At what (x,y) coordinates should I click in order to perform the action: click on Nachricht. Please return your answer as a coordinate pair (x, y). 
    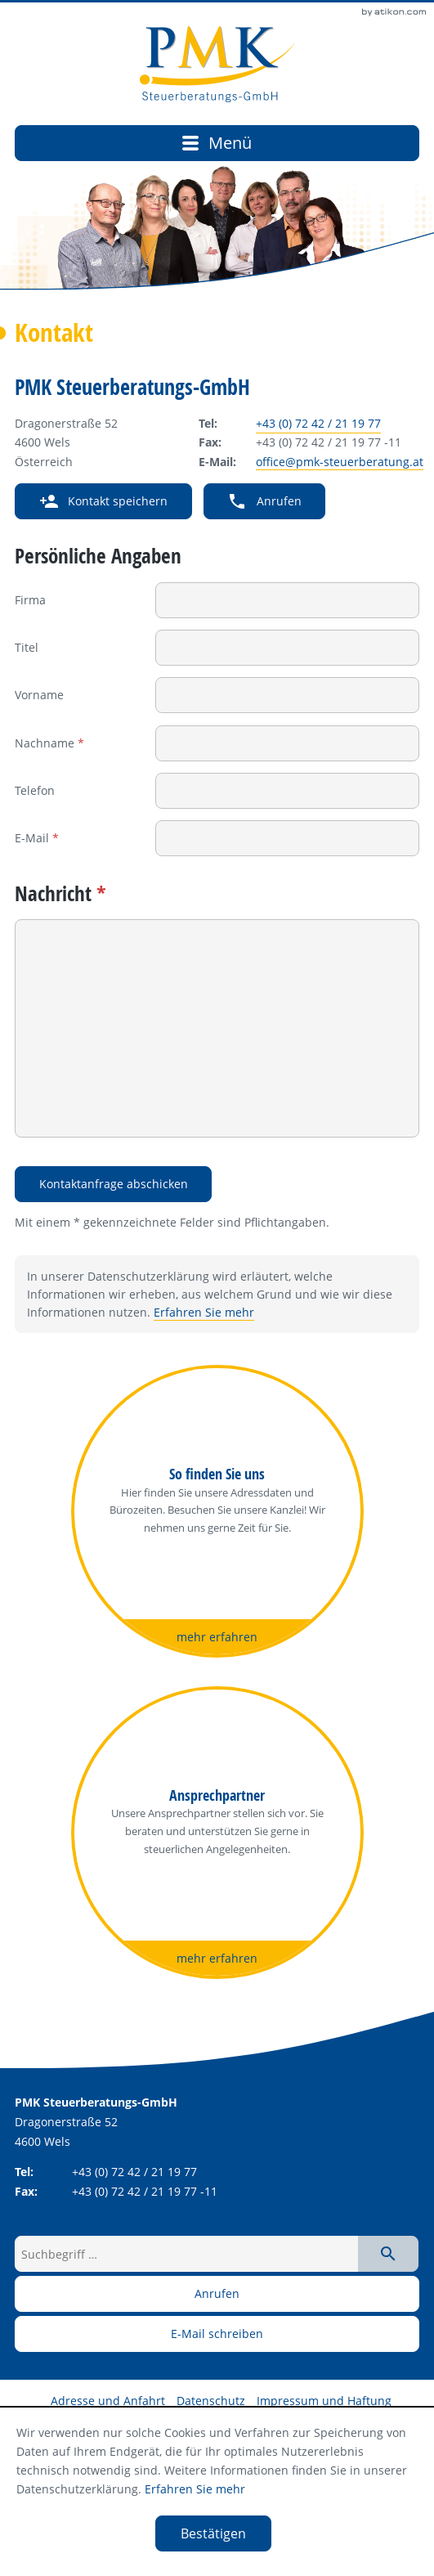
    Looking at the image, I should click on (60, 893).